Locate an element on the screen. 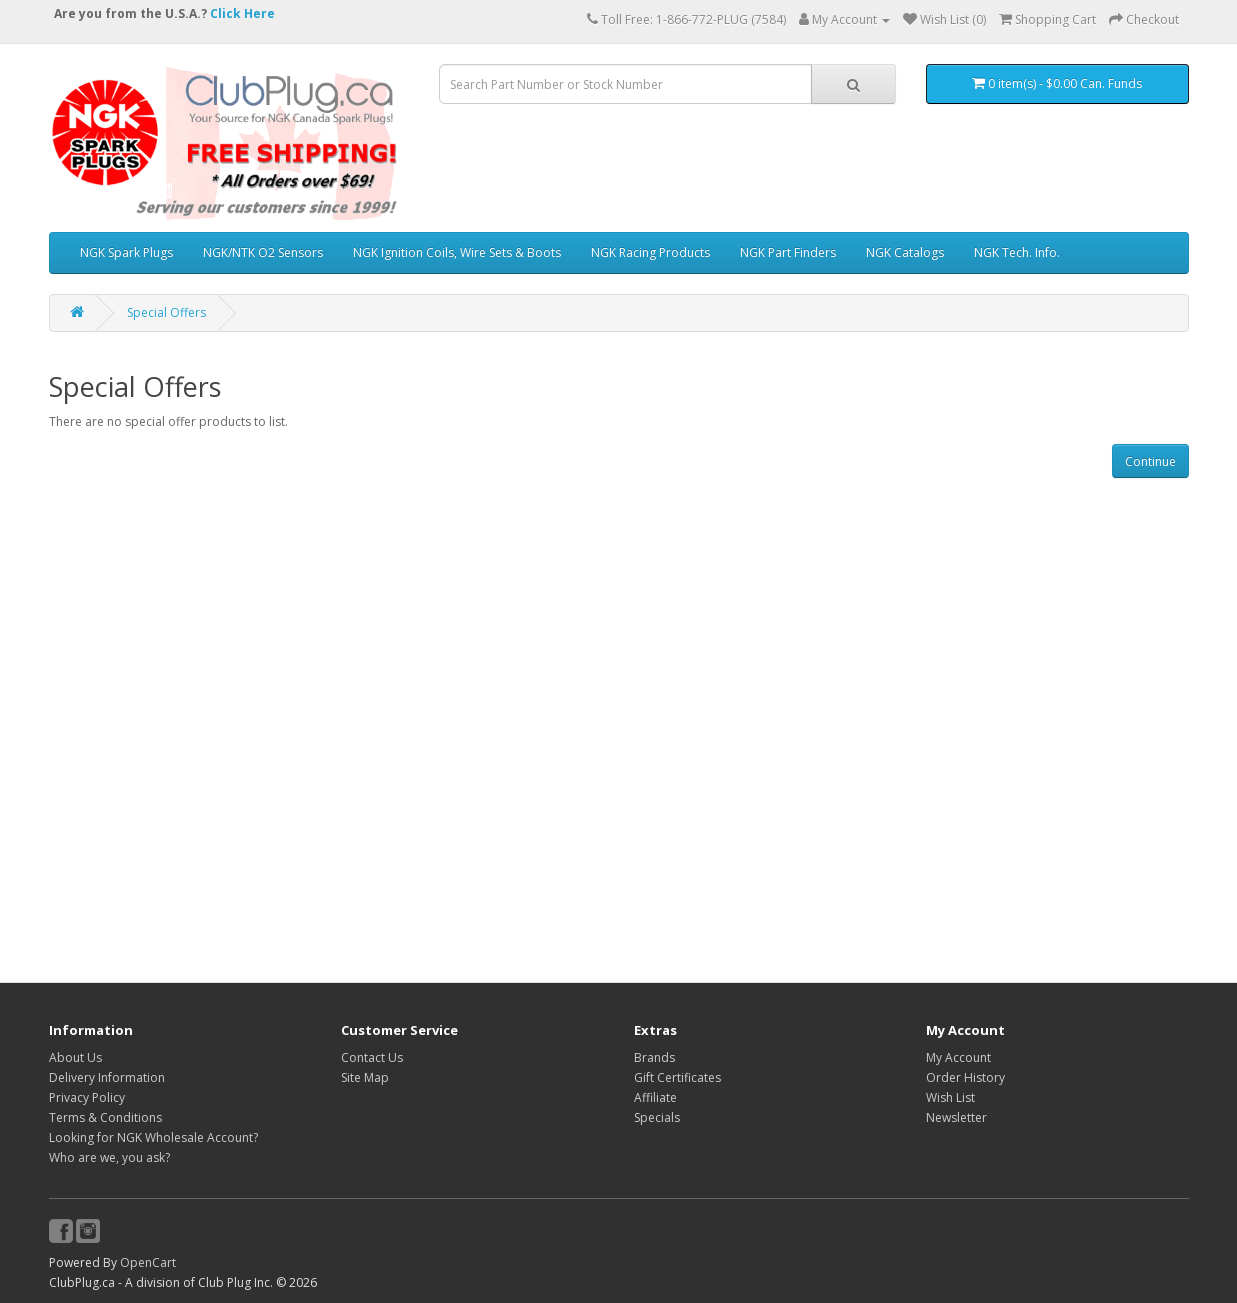 The image size is (1237, 1303). Special Offers is located at coordinates (166, 312).